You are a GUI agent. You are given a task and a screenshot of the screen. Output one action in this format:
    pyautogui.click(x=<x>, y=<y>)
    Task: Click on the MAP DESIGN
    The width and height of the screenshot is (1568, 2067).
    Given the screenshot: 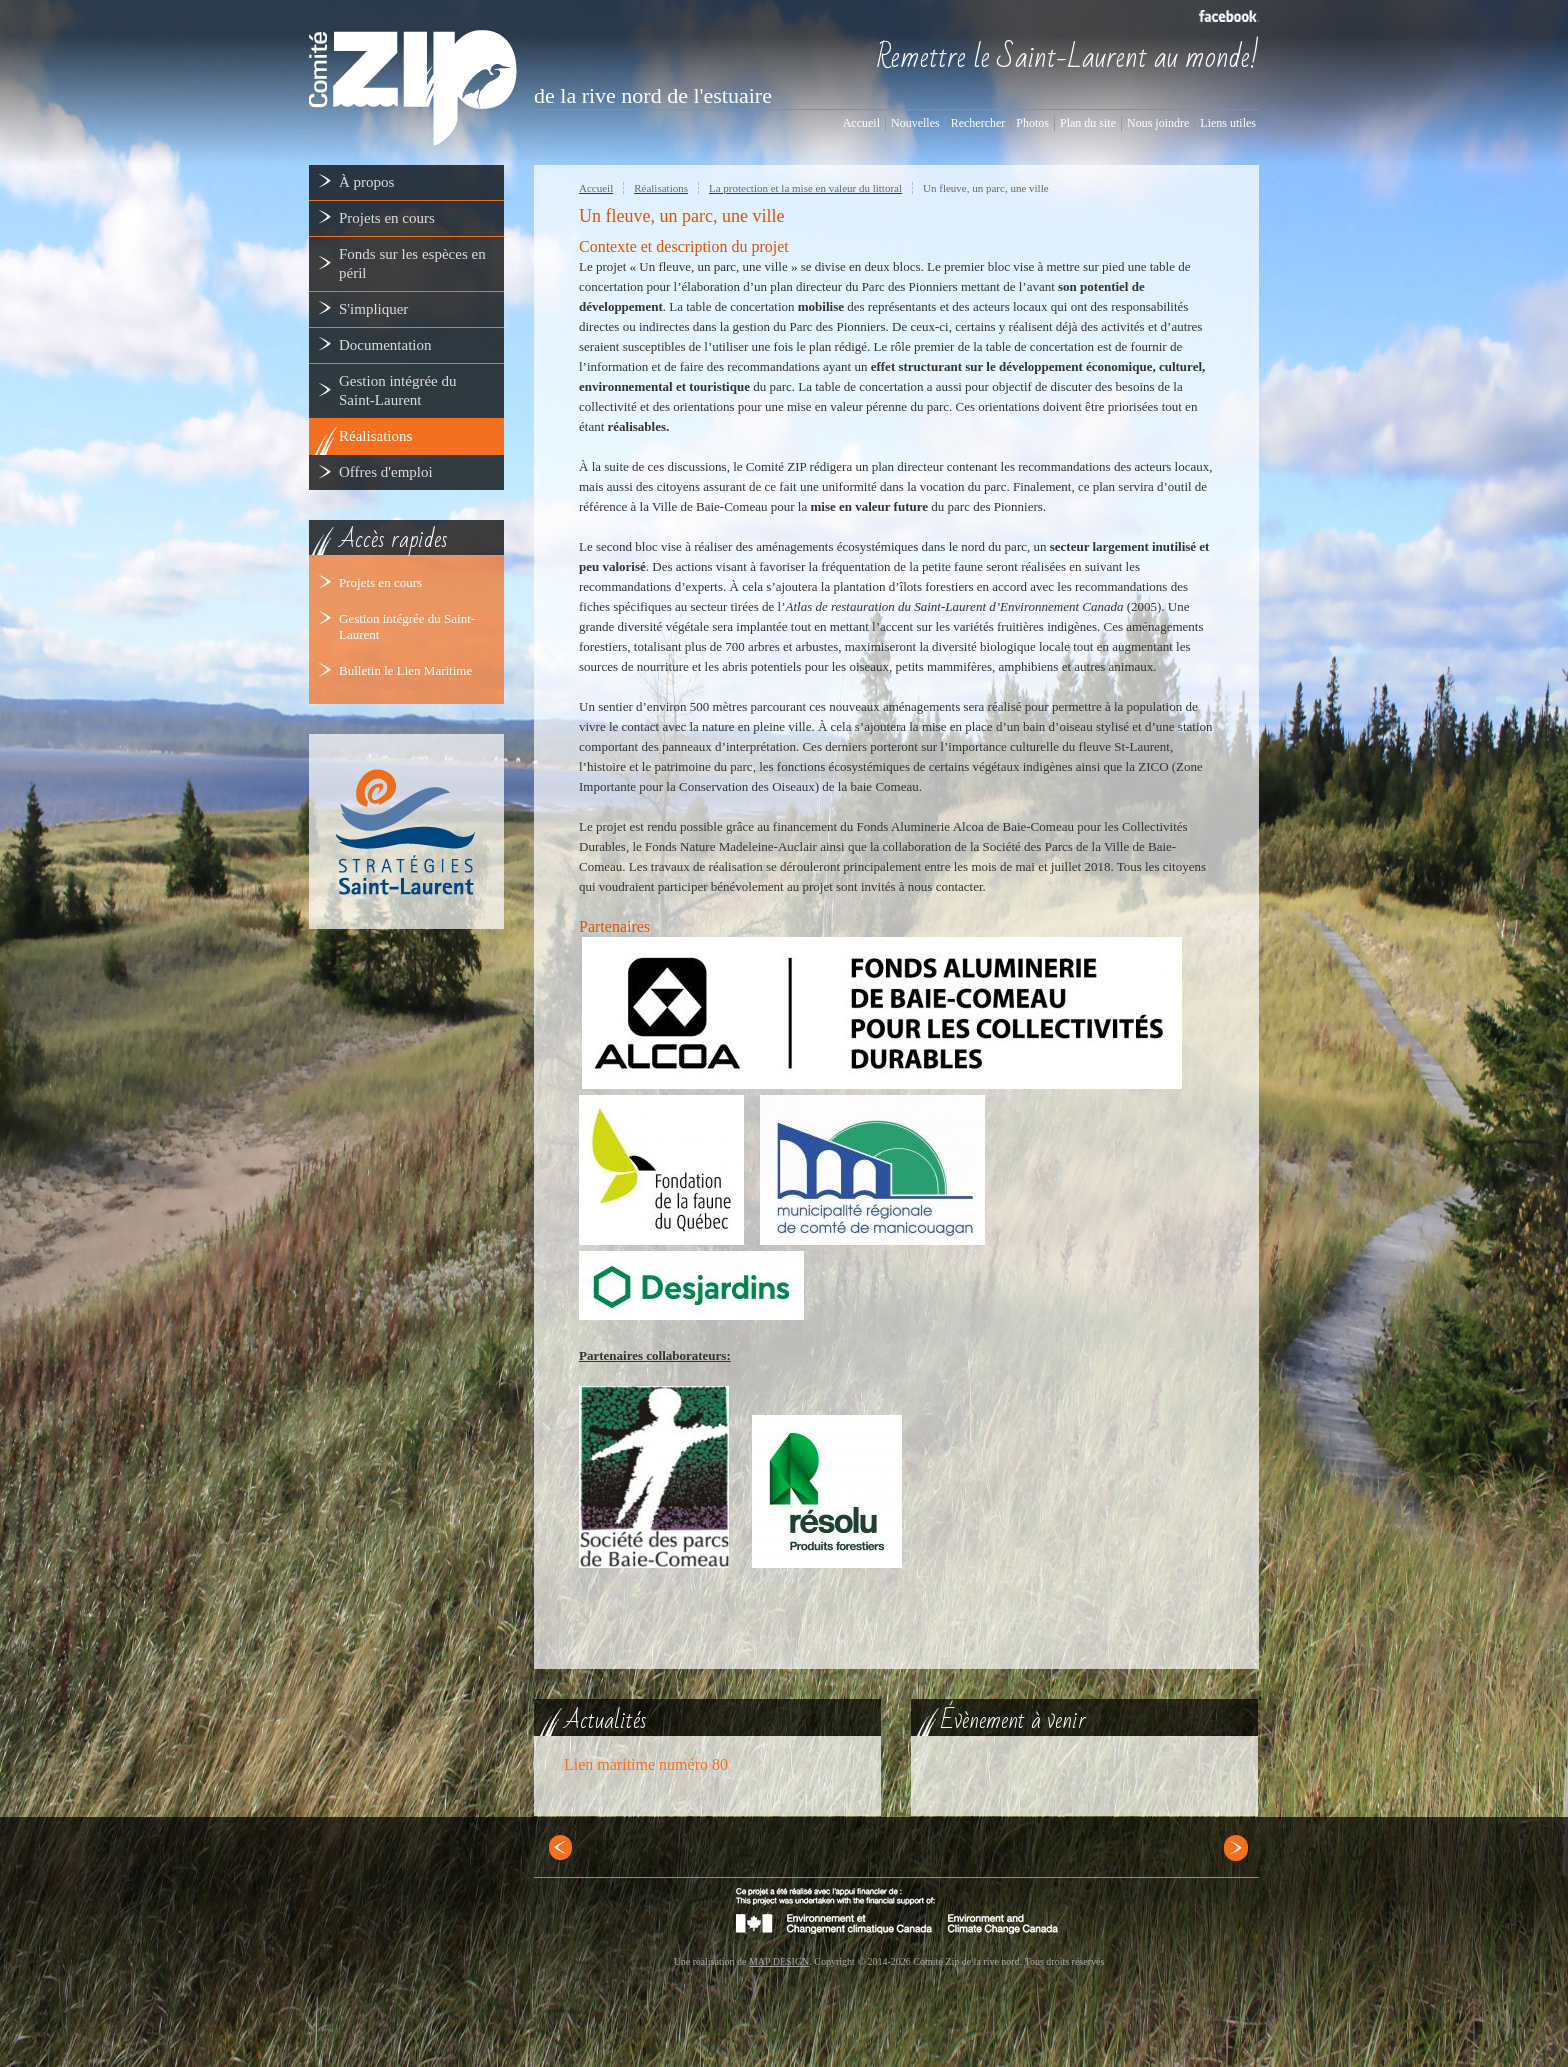 What is the action you would take?
    pyautogui.click(x=779, y=1961)
    